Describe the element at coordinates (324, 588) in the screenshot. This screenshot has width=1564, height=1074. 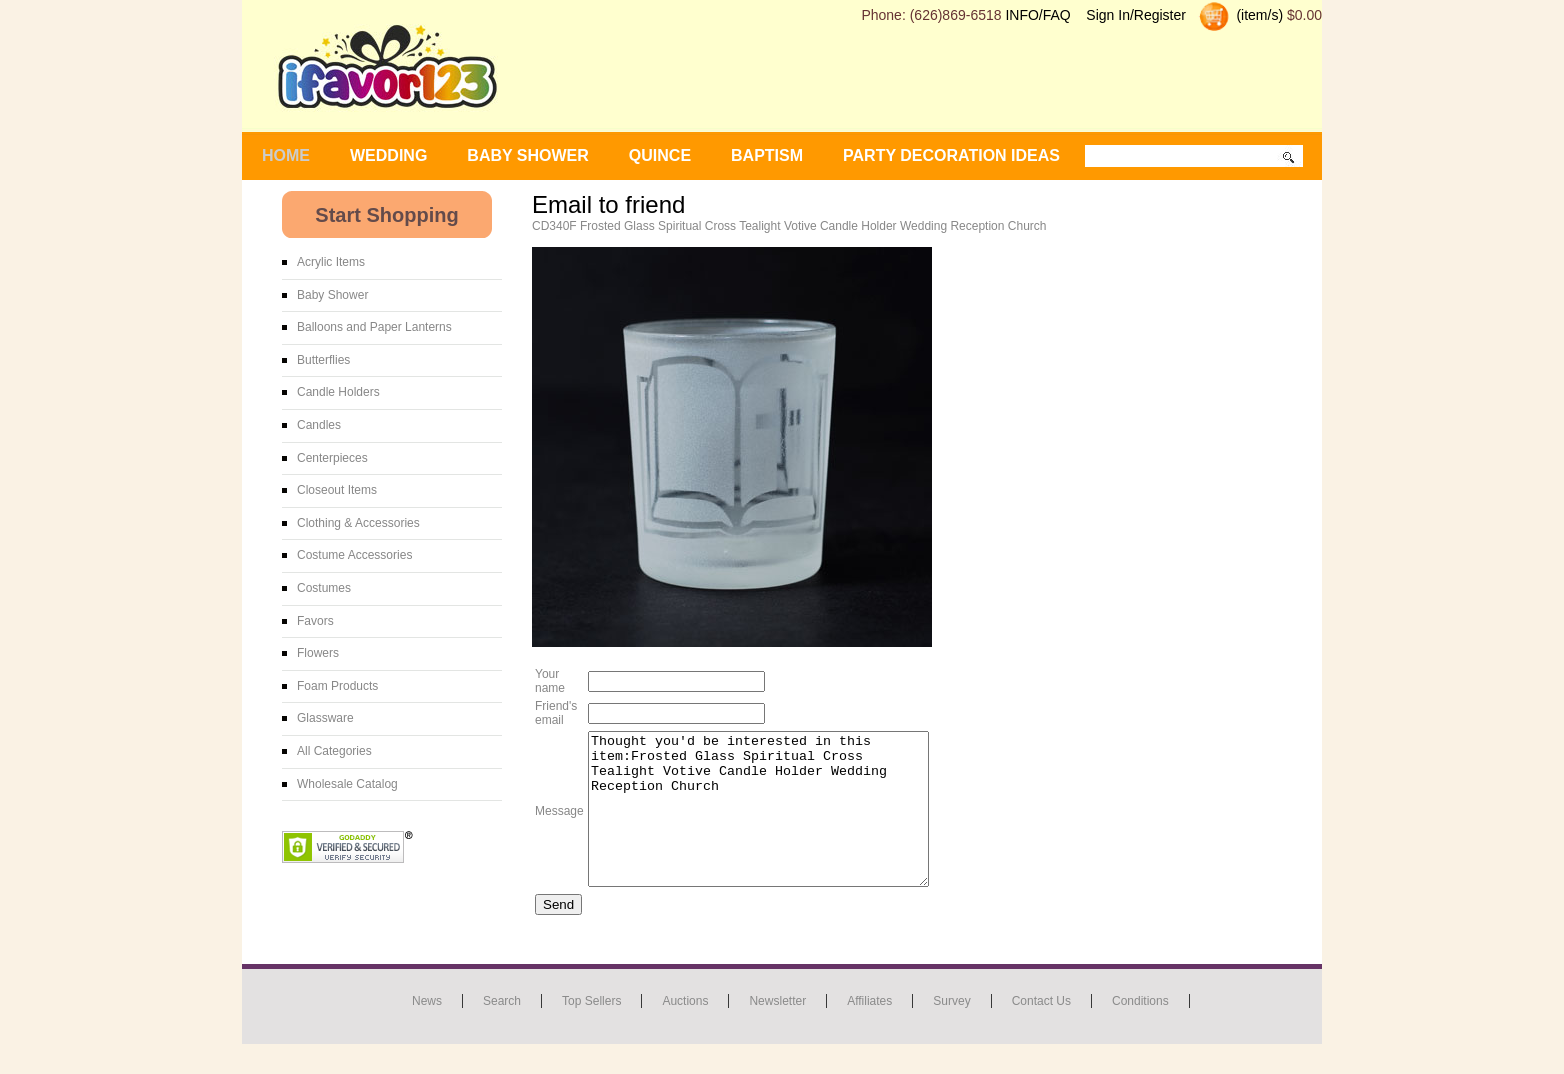
I see `Costumes` at that location.